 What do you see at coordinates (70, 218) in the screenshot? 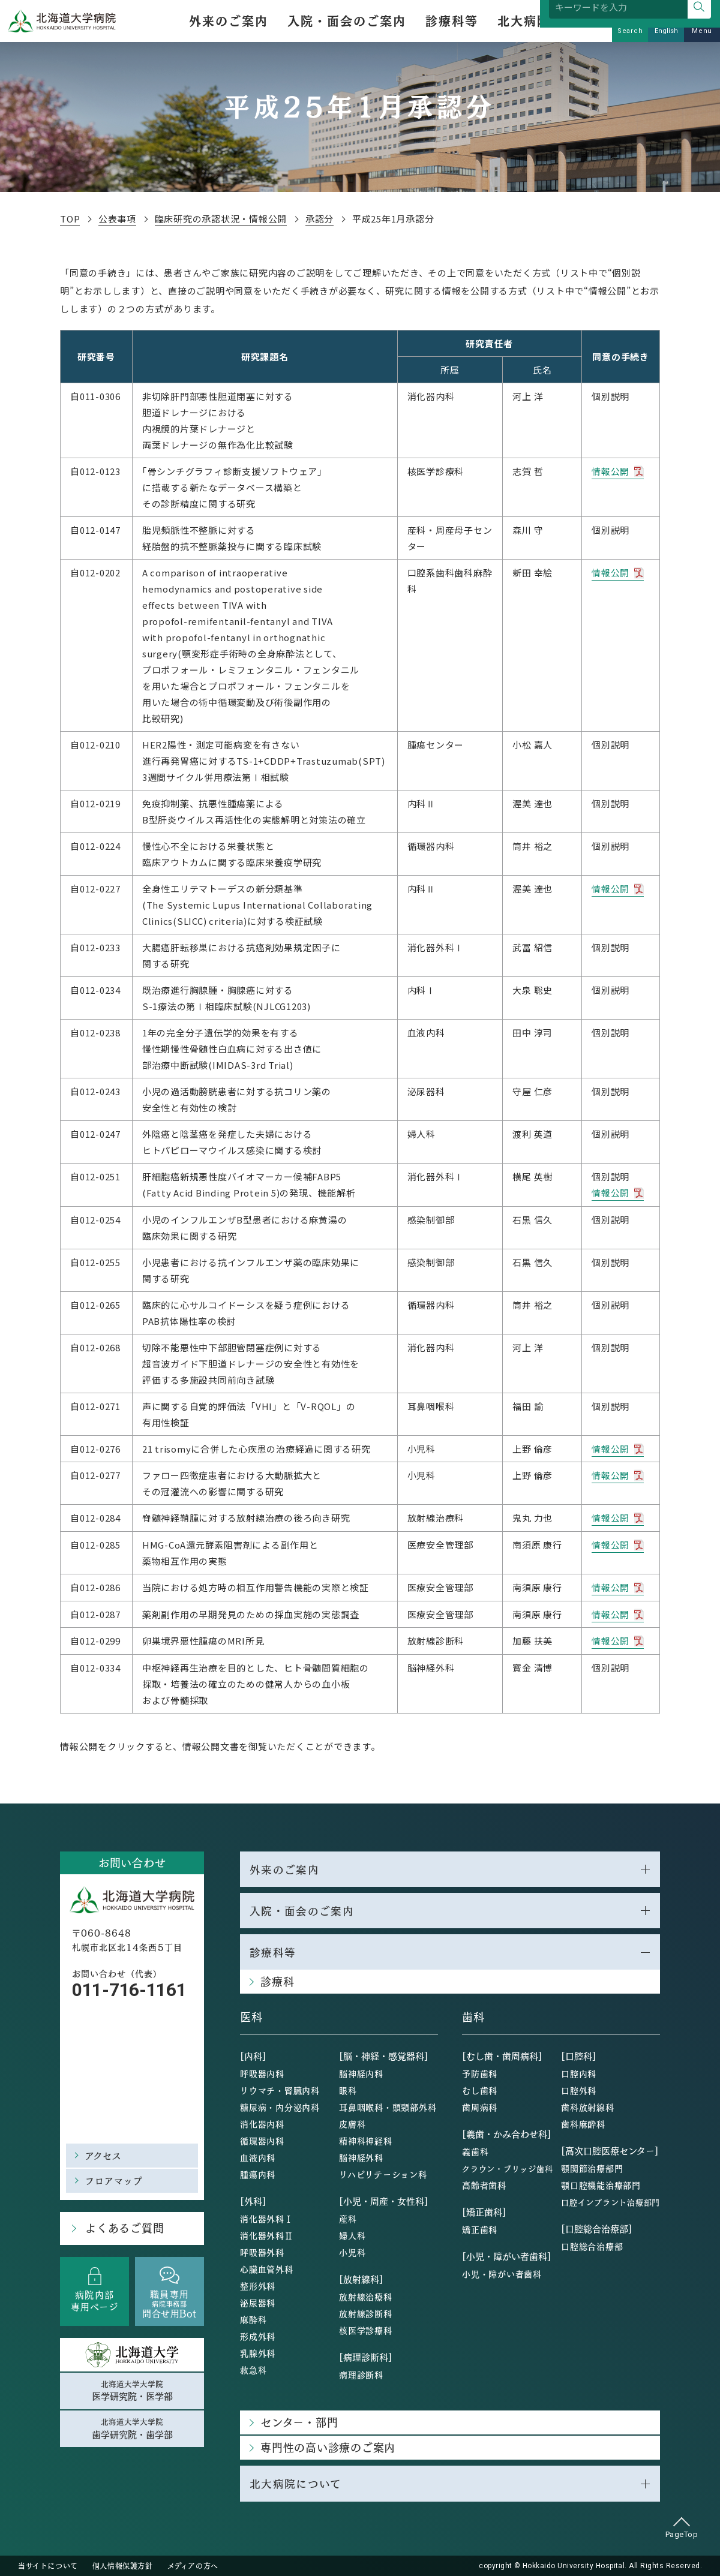
I see `TOP` at bounding box center [70, 218].